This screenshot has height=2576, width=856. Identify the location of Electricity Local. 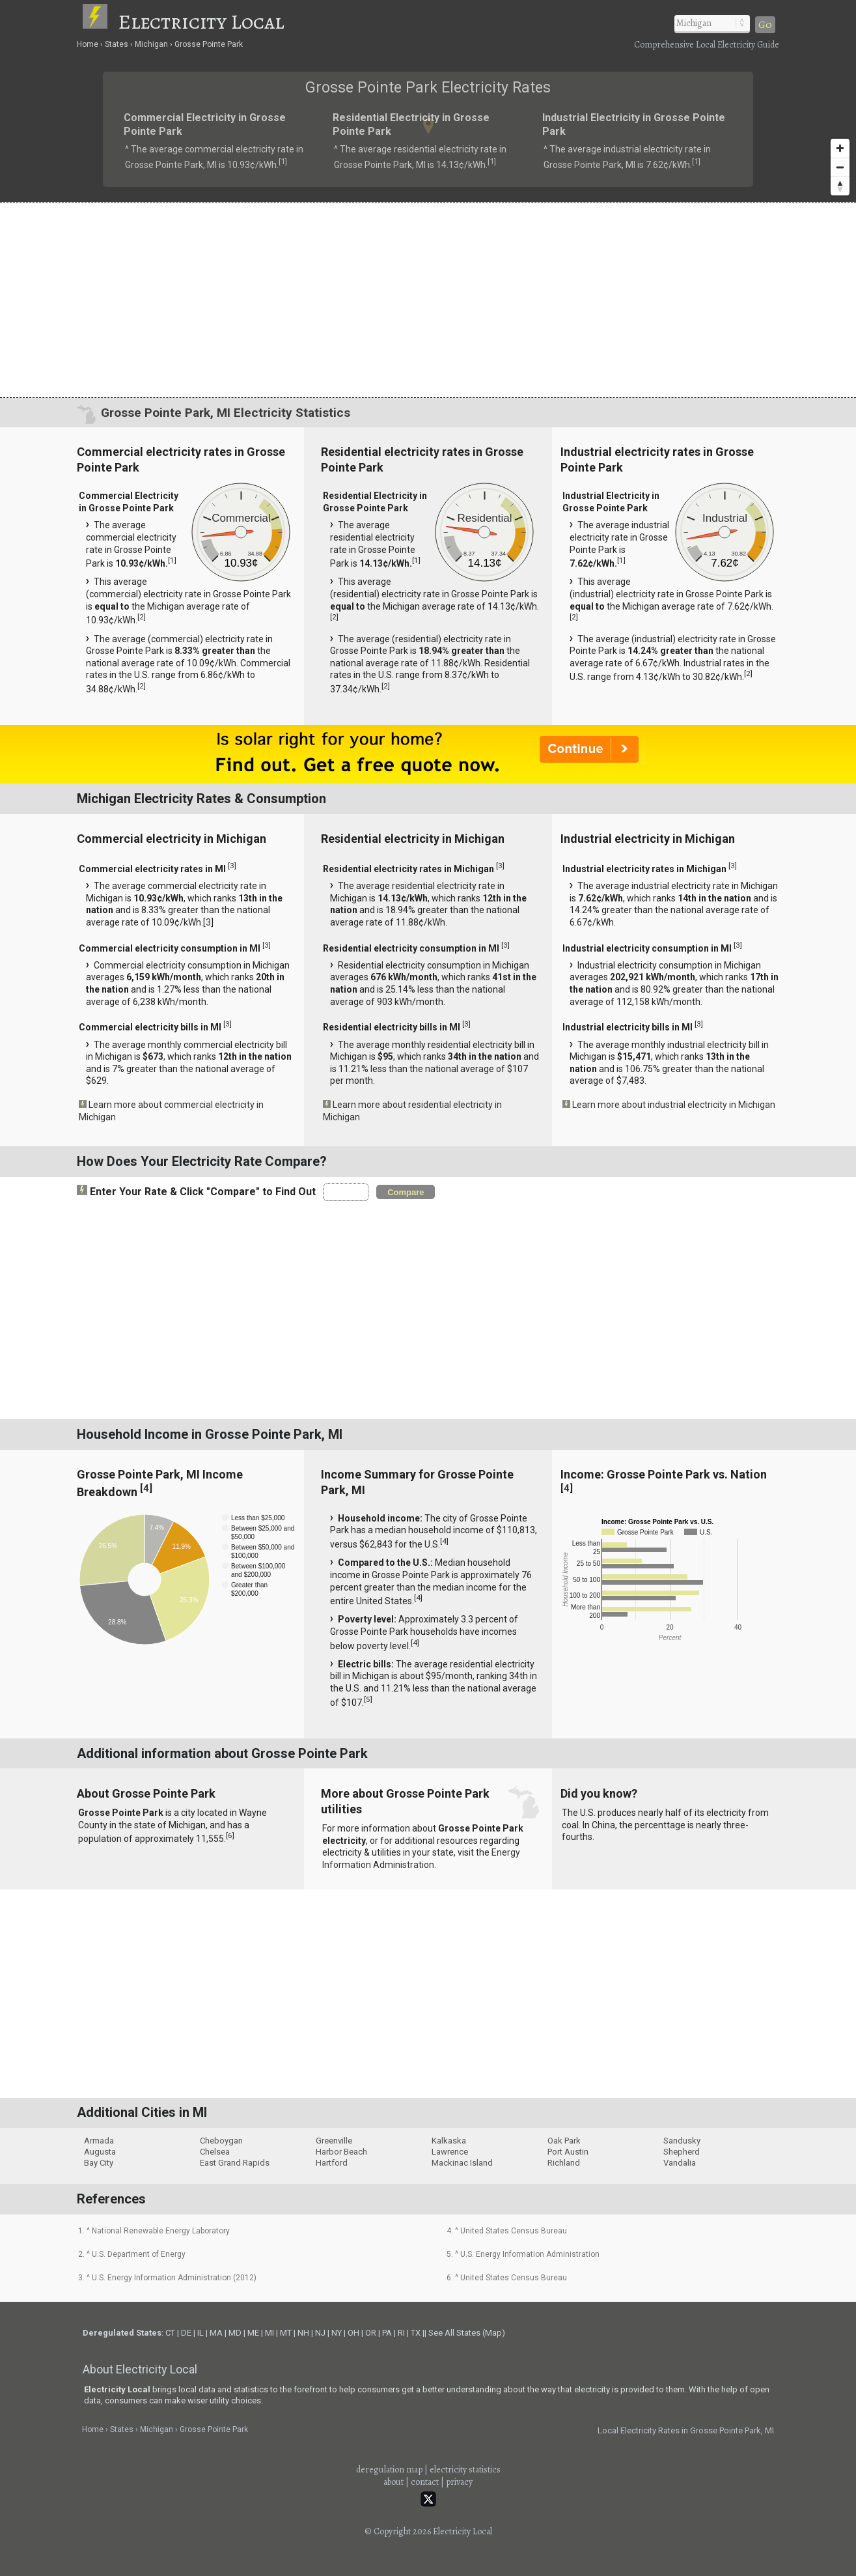
(201, 21).